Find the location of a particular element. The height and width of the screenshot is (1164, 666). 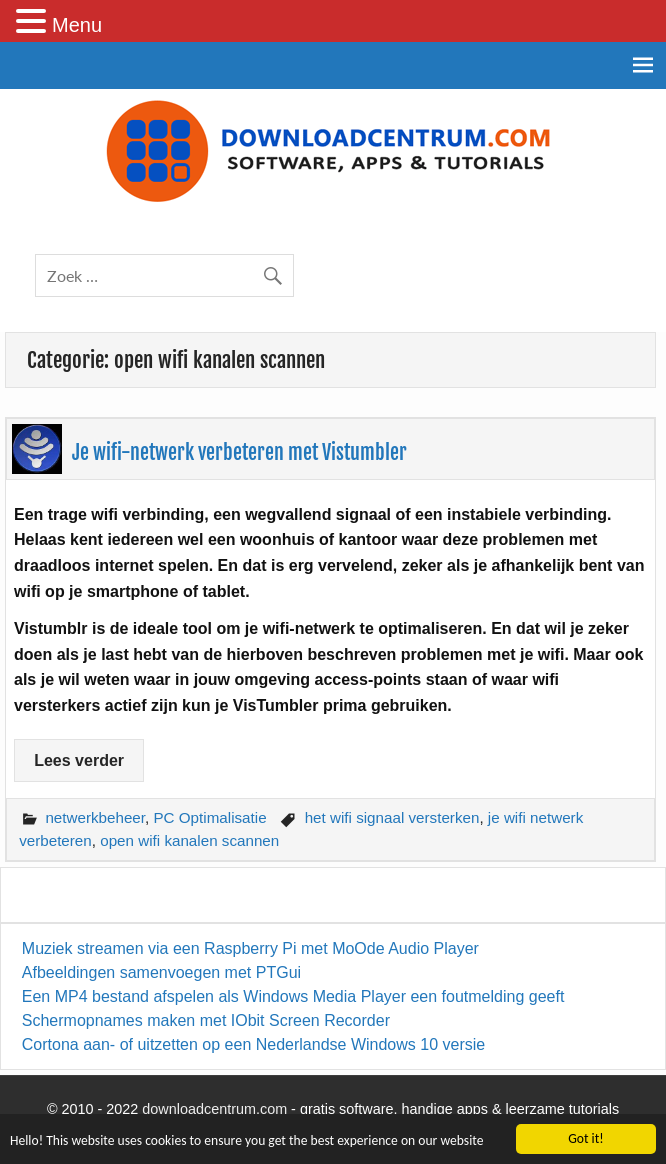

downloadcentrum.com is located at coordinates (214, 1109).